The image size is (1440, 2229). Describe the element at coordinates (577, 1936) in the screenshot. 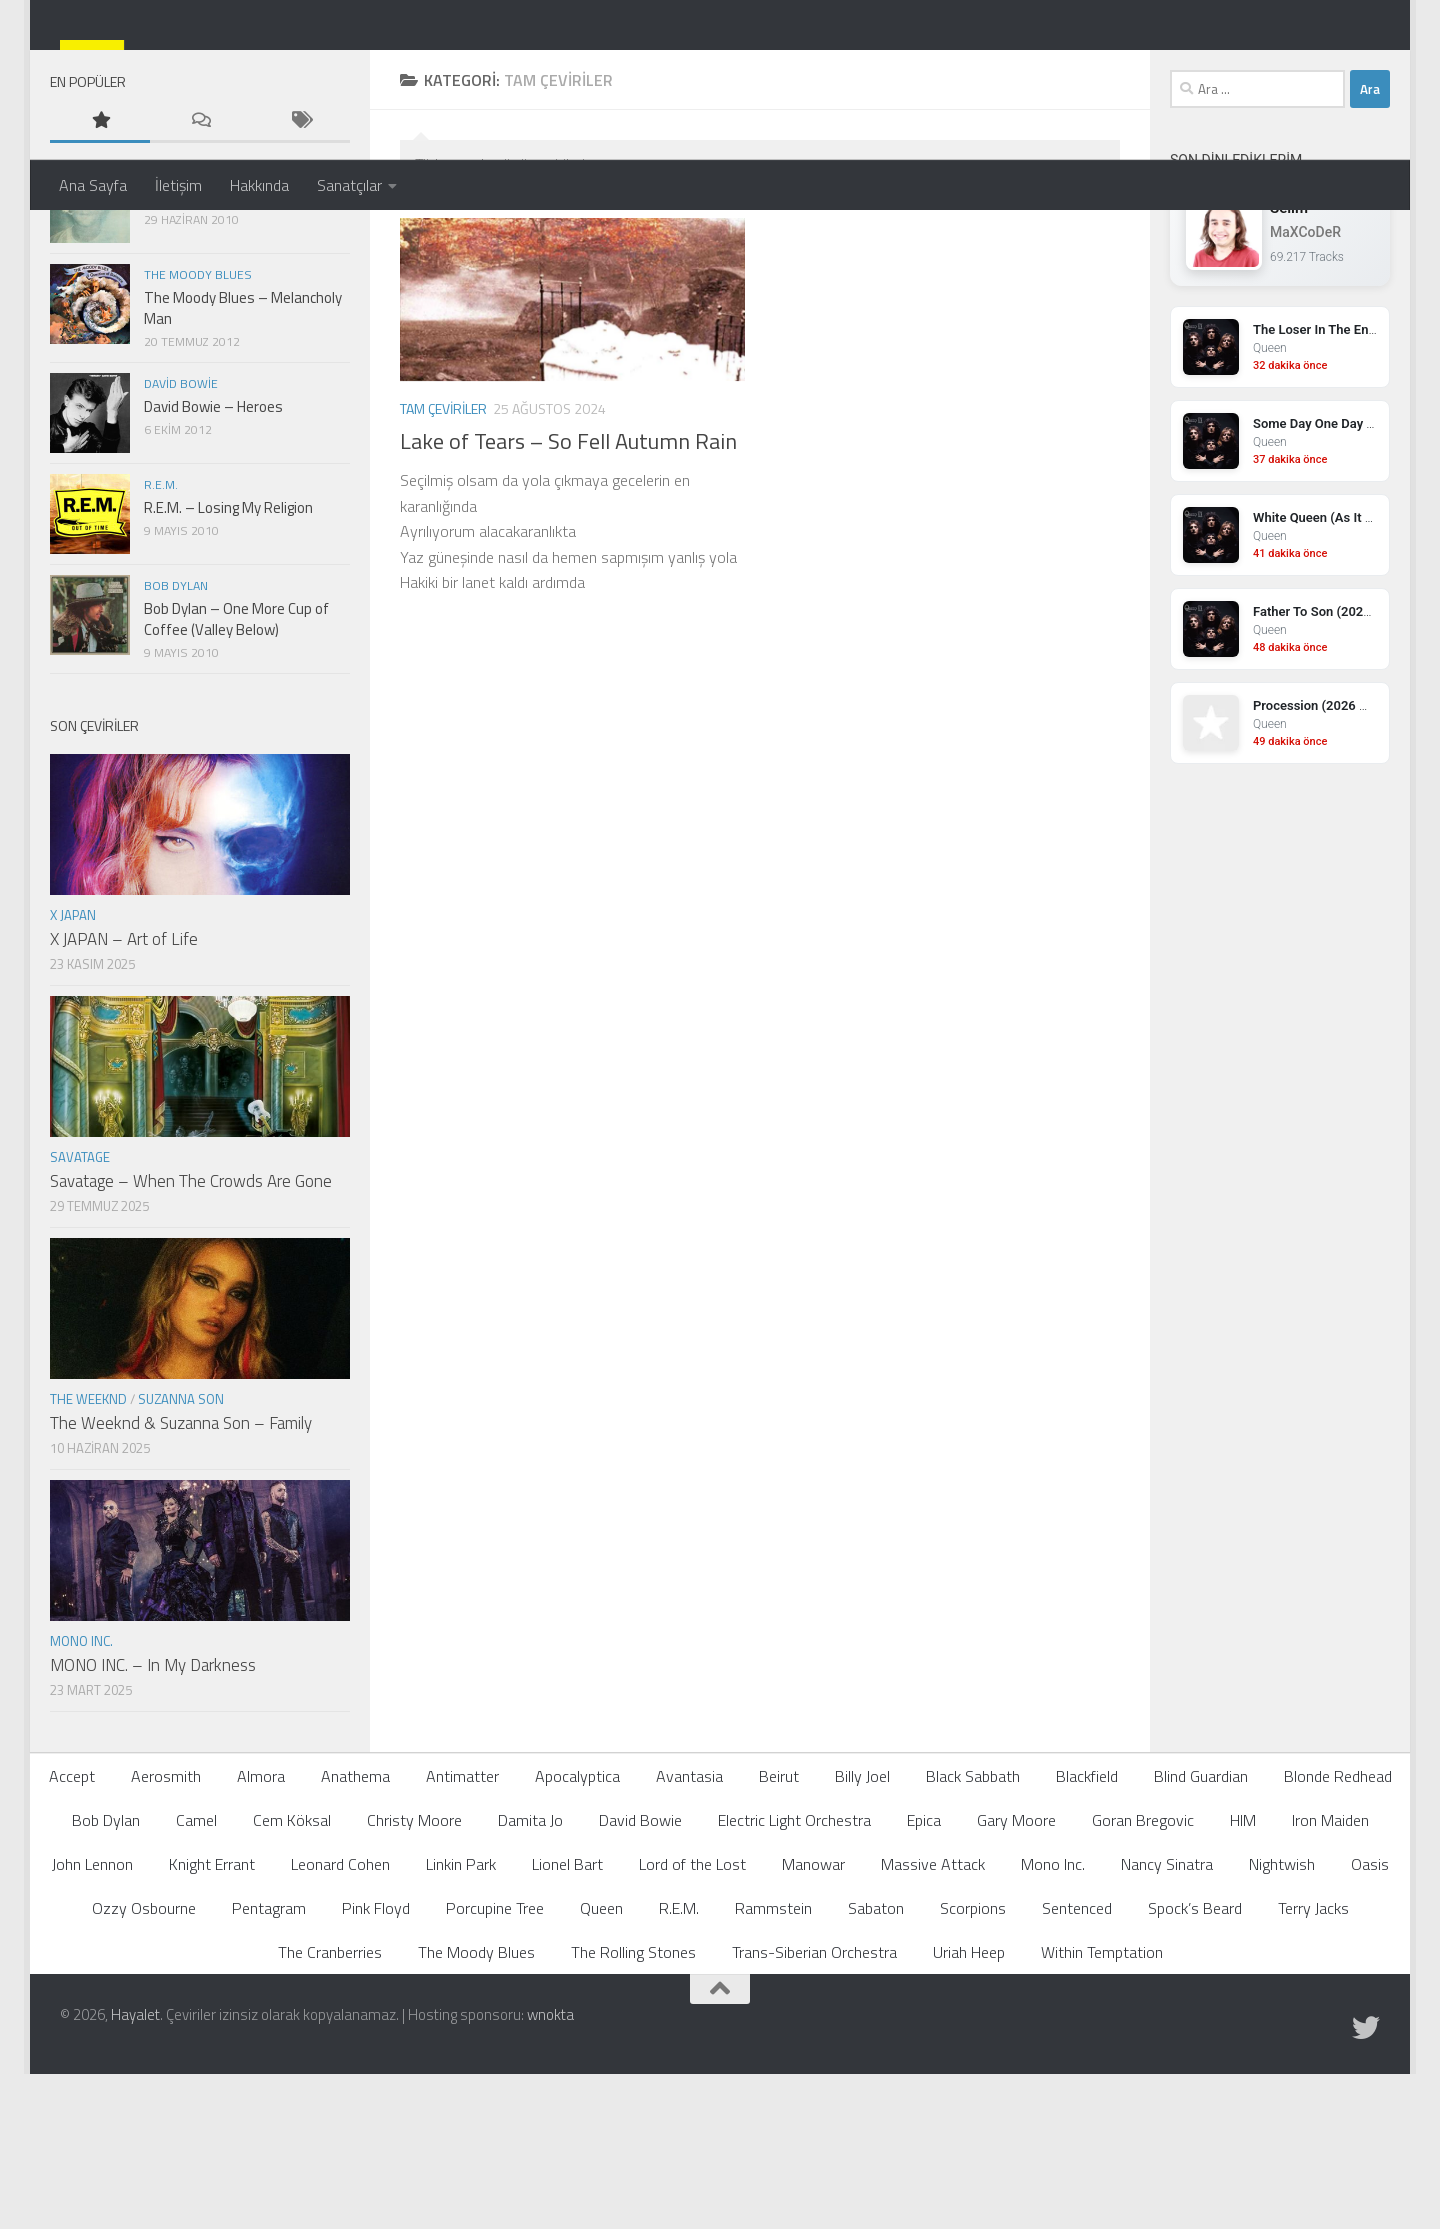

I see `Apocalyptica` at that location.